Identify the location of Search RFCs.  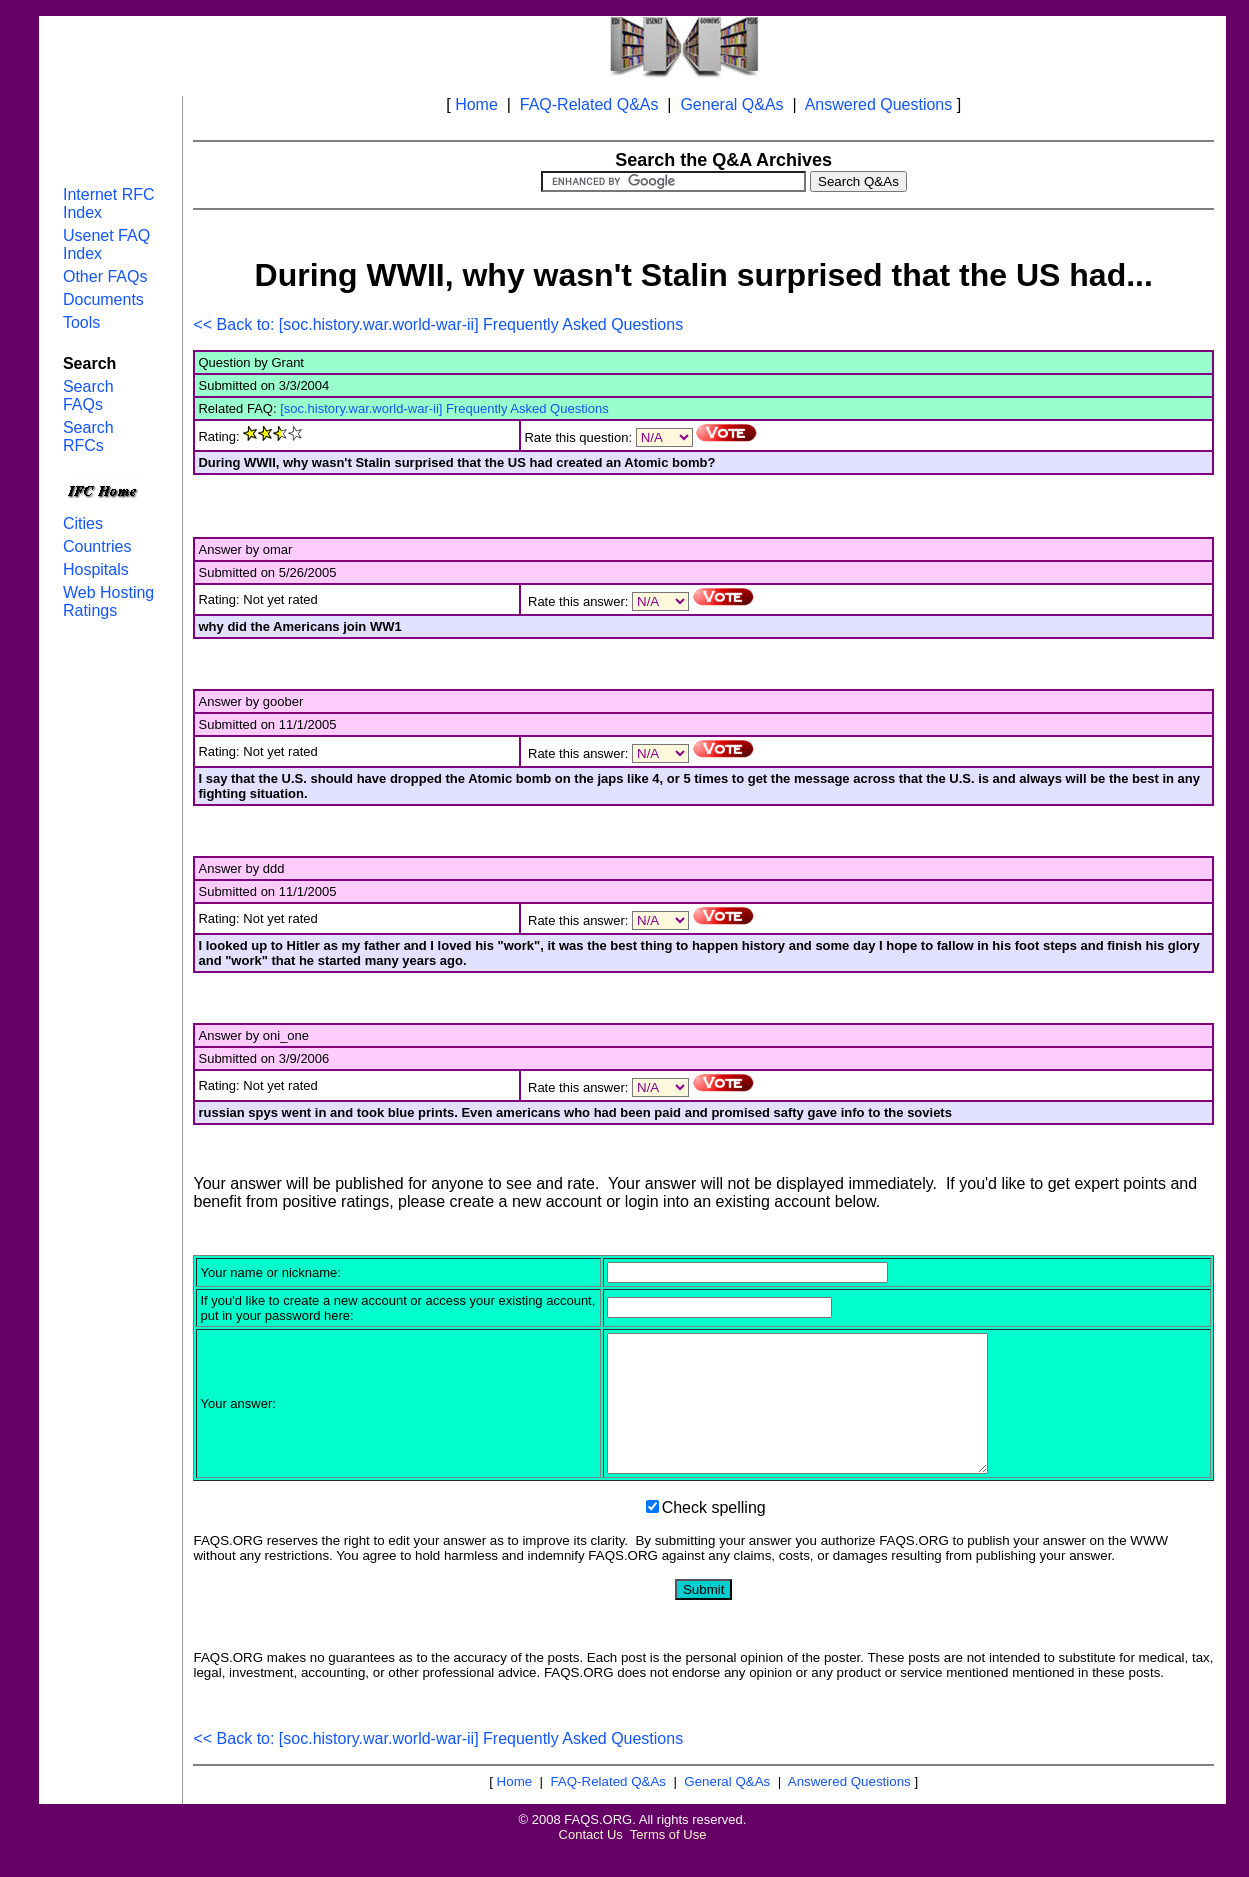
(88, 436).